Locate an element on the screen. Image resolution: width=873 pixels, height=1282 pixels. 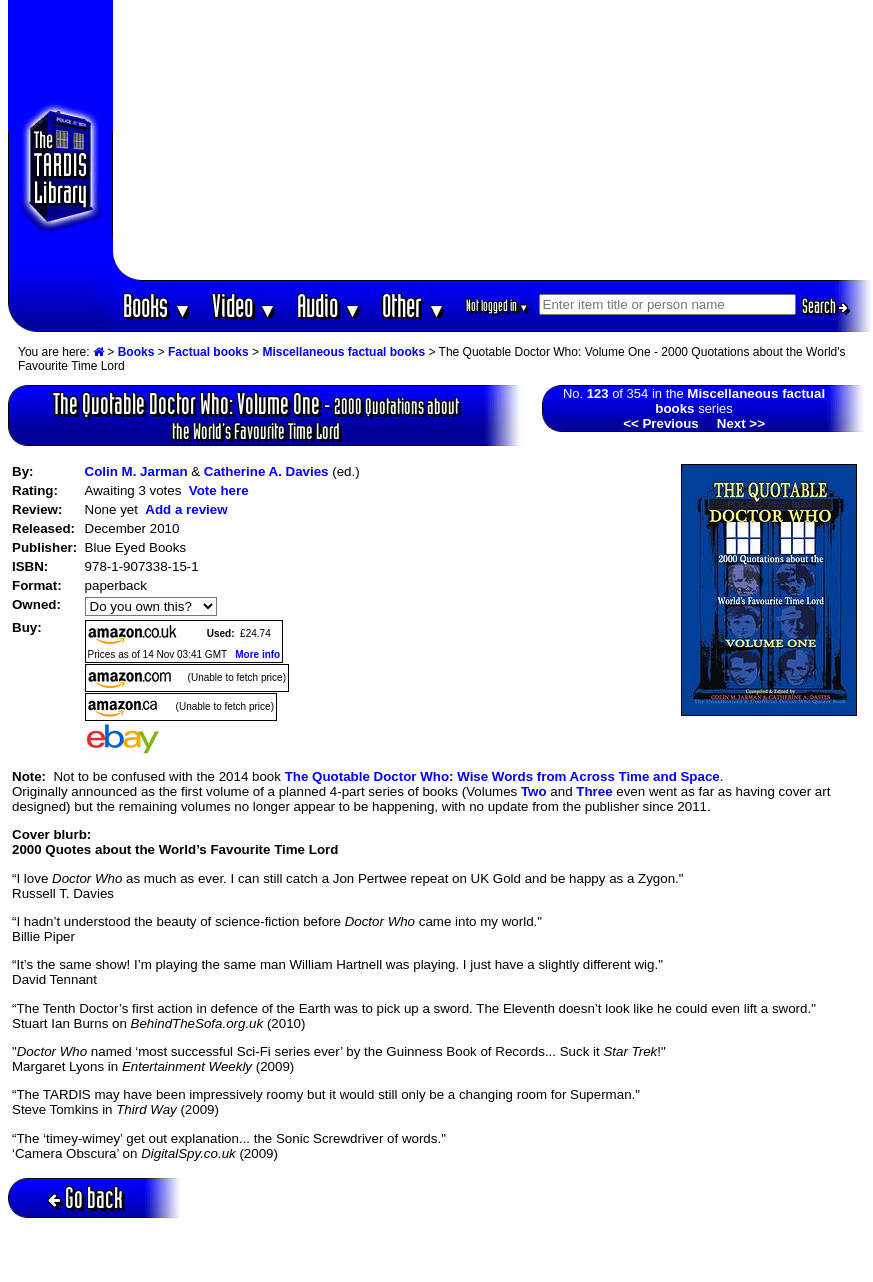
Two is located at coordinates (534, 791).